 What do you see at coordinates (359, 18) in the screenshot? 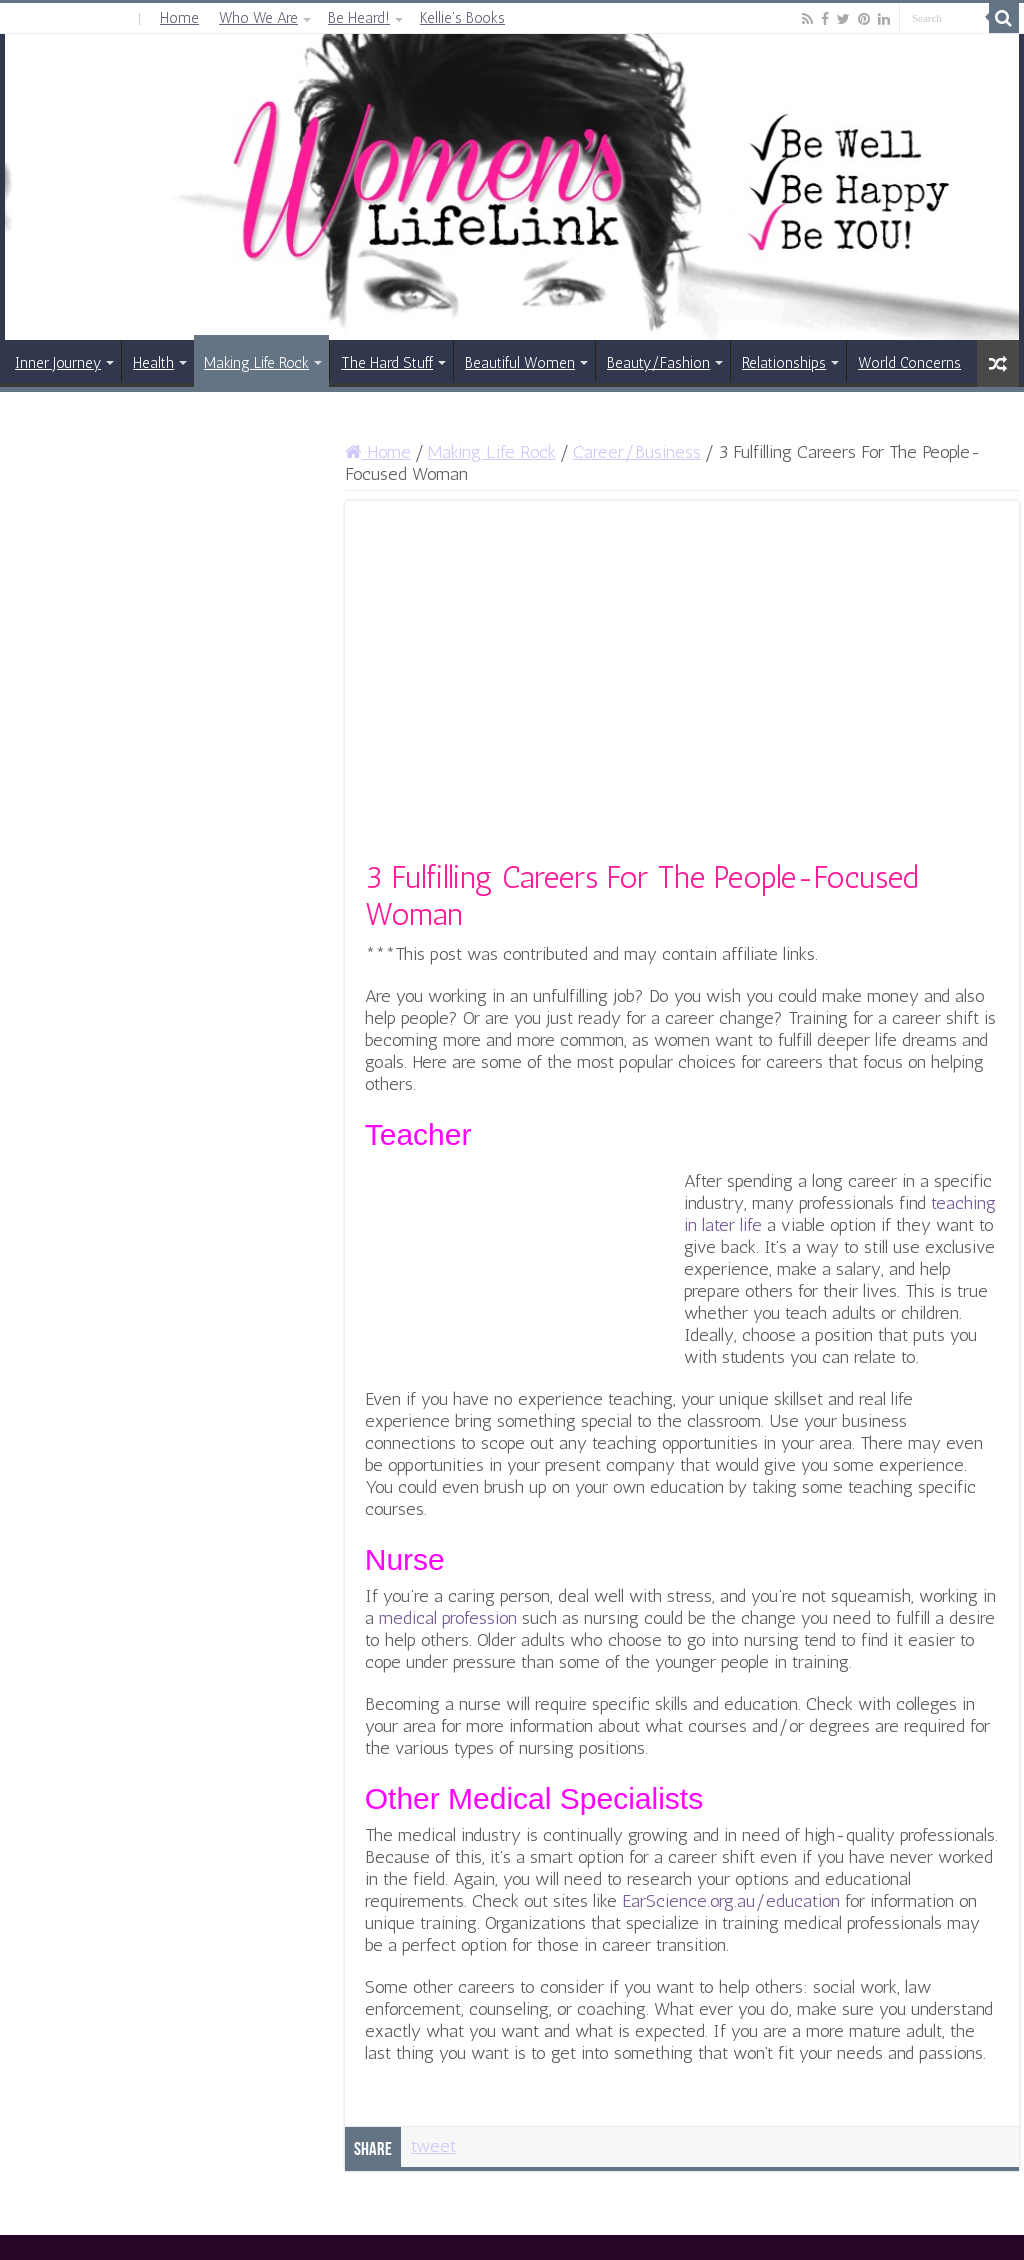
I see `Be Heard!` at bounding box center [359, 18].